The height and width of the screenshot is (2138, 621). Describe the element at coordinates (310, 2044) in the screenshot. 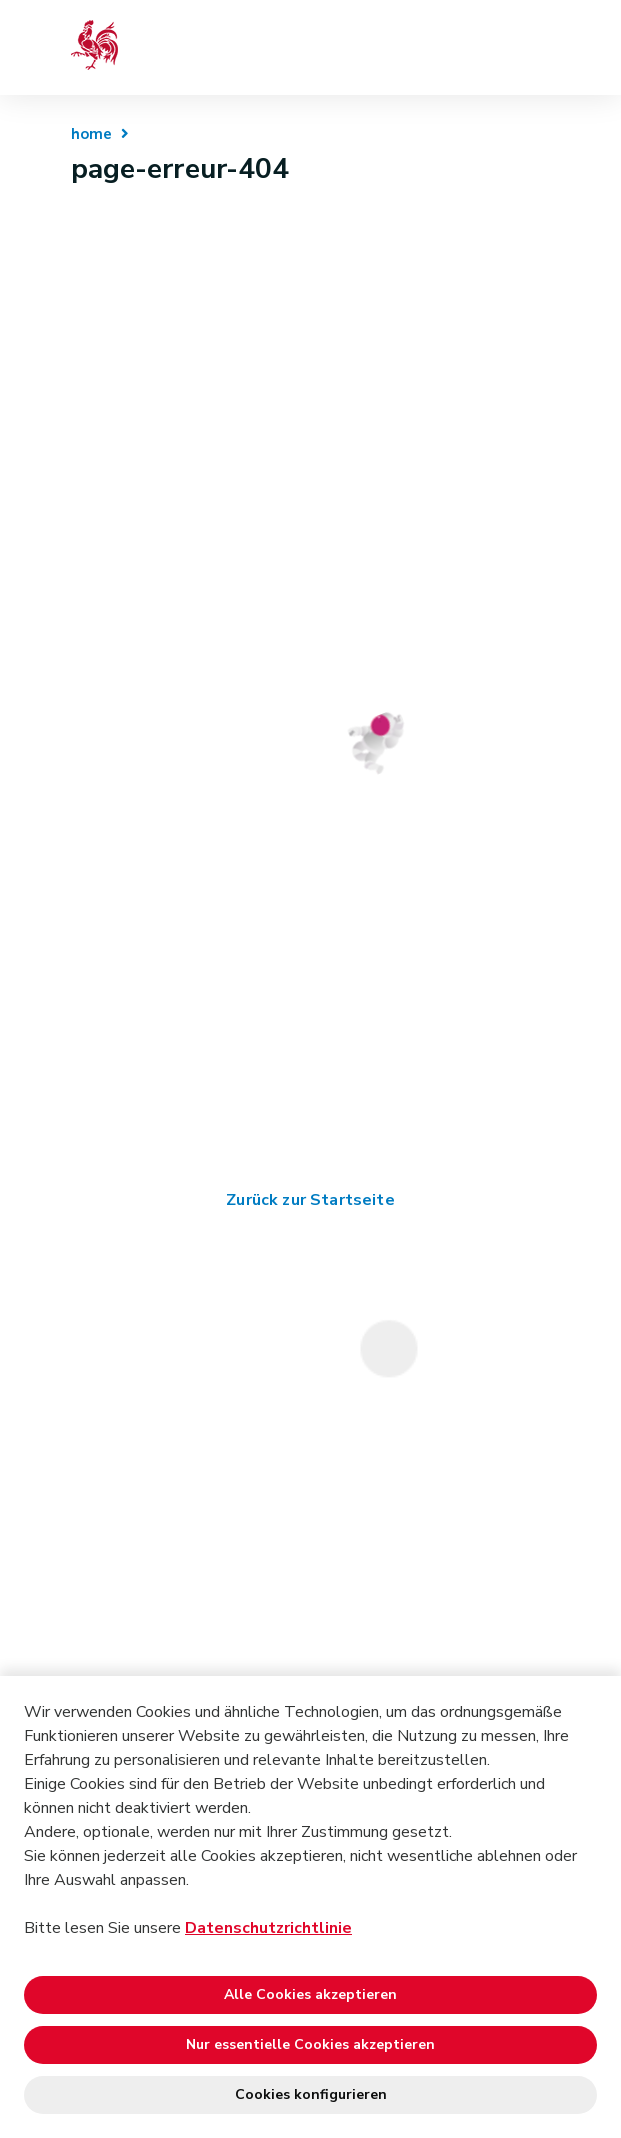

I see `Nur essentielle Cookies akzeptieren` at that location.